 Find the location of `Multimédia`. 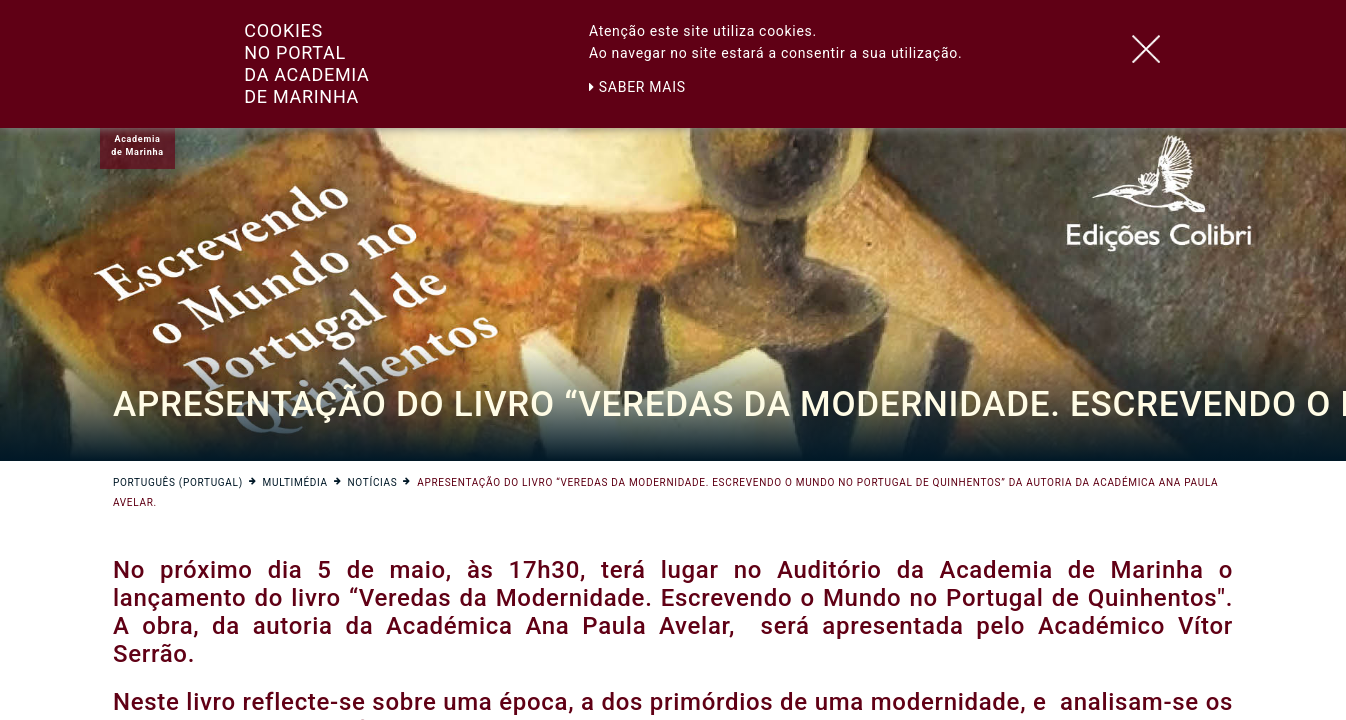

Multimédia is located at coordinates (295, 482).